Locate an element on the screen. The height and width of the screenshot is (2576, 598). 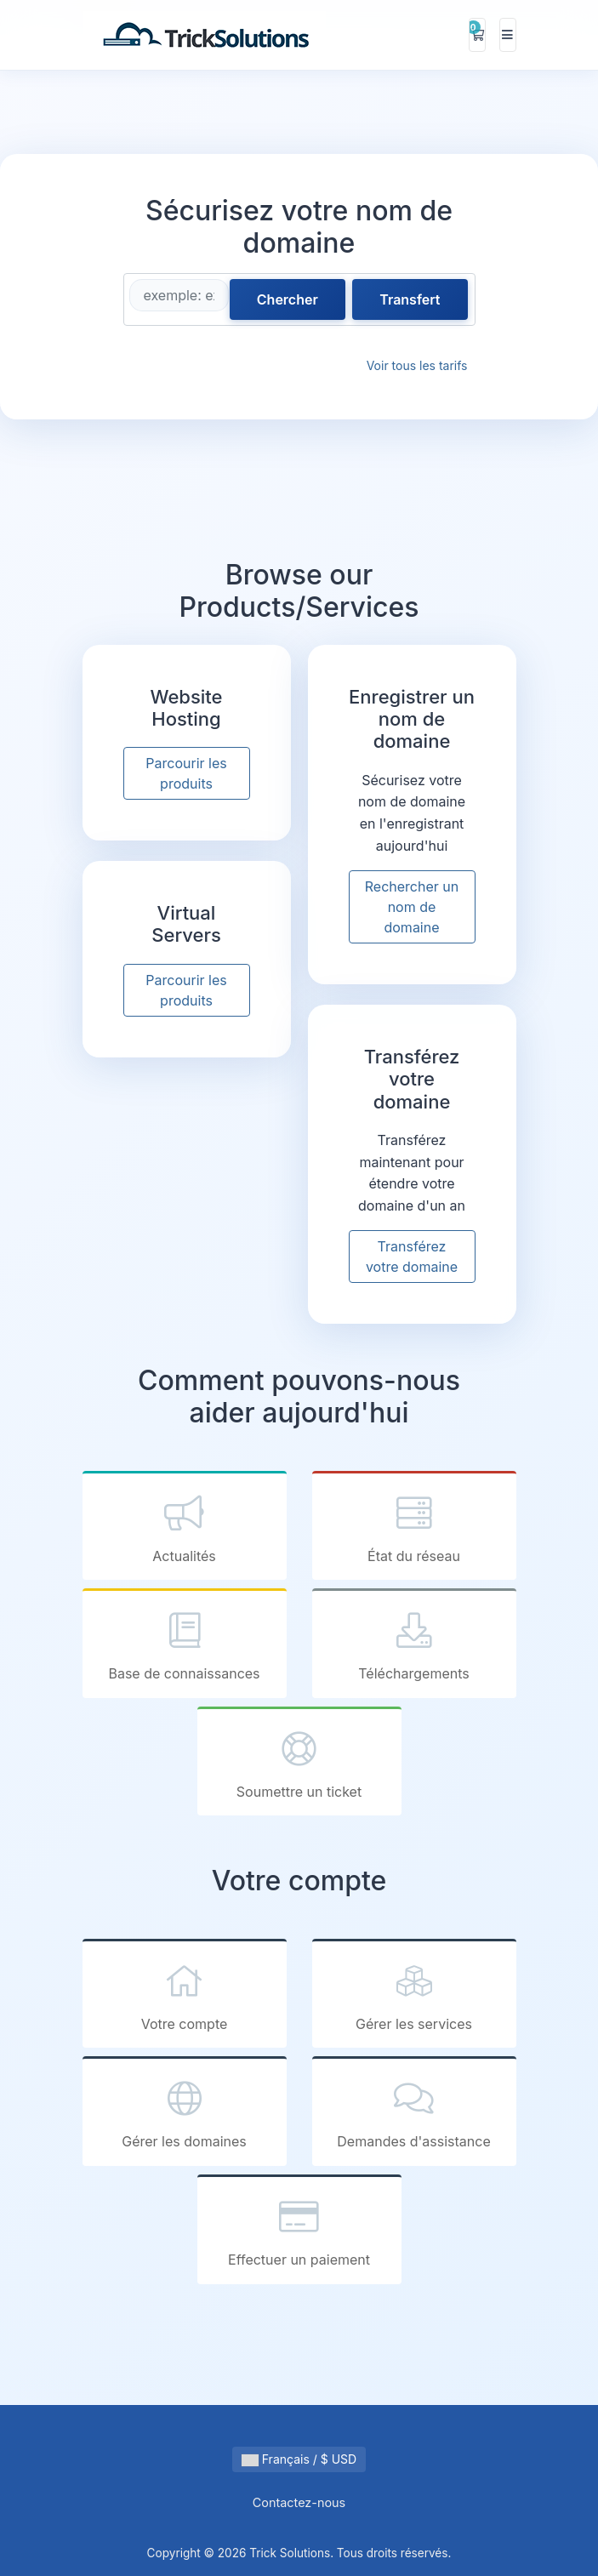
Votre compte is located at coordinates (185, 1995).